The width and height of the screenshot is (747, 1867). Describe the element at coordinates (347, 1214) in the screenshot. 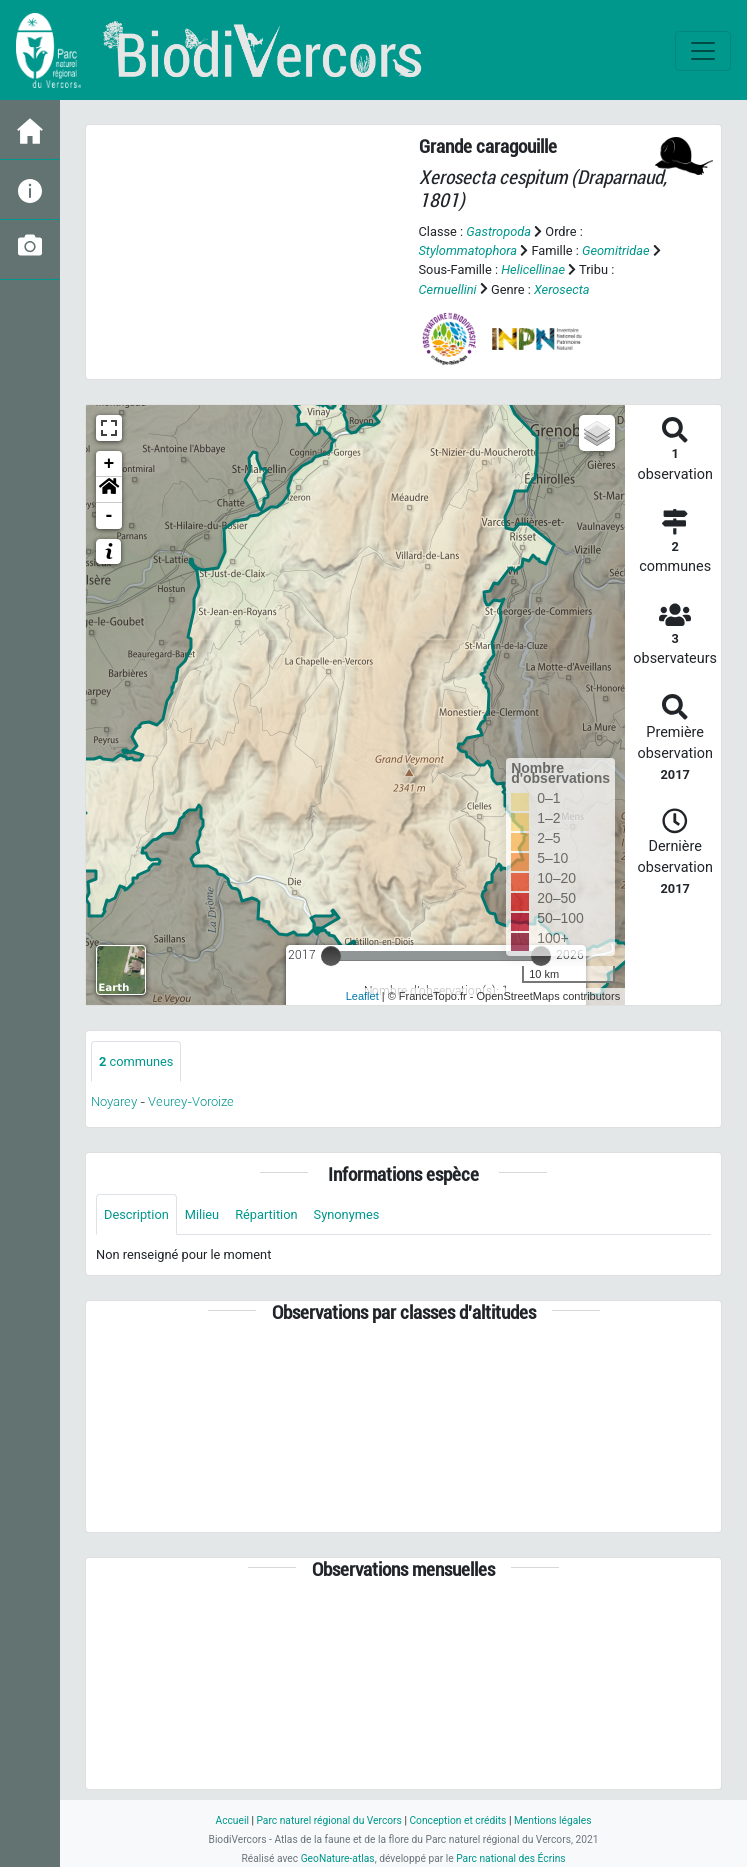

I see `Synonymes` at that location.